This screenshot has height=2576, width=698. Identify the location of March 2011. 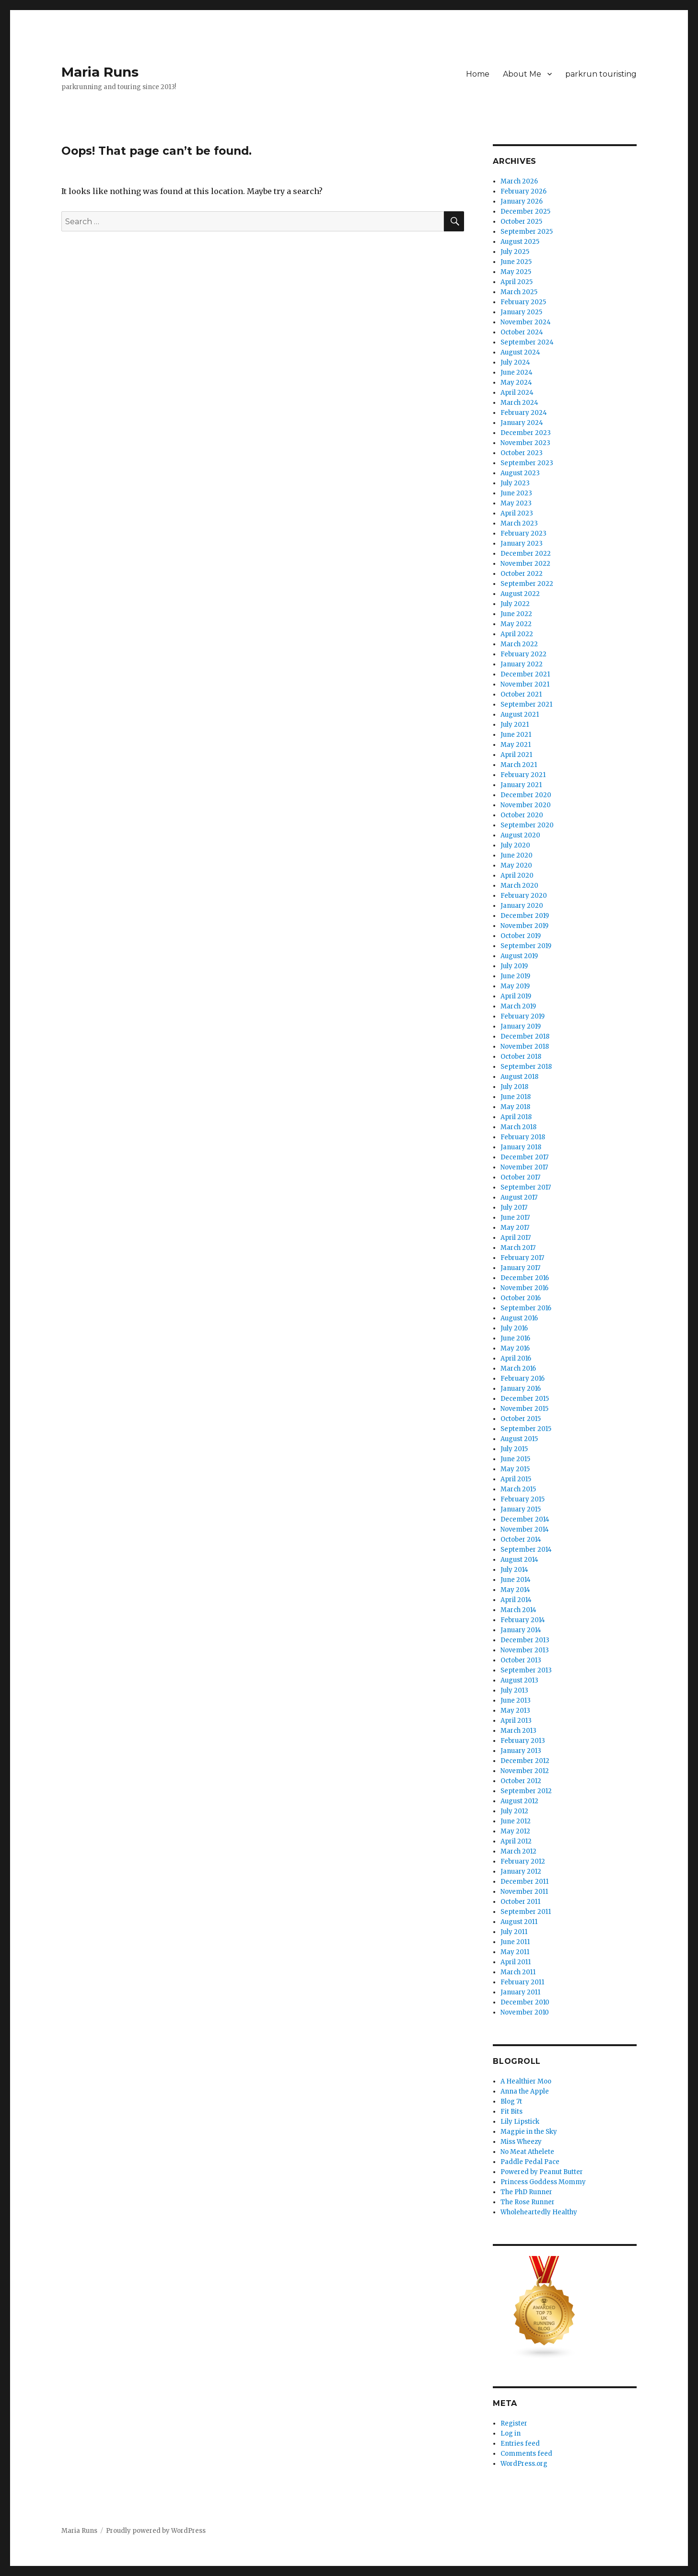
(517, 1972).